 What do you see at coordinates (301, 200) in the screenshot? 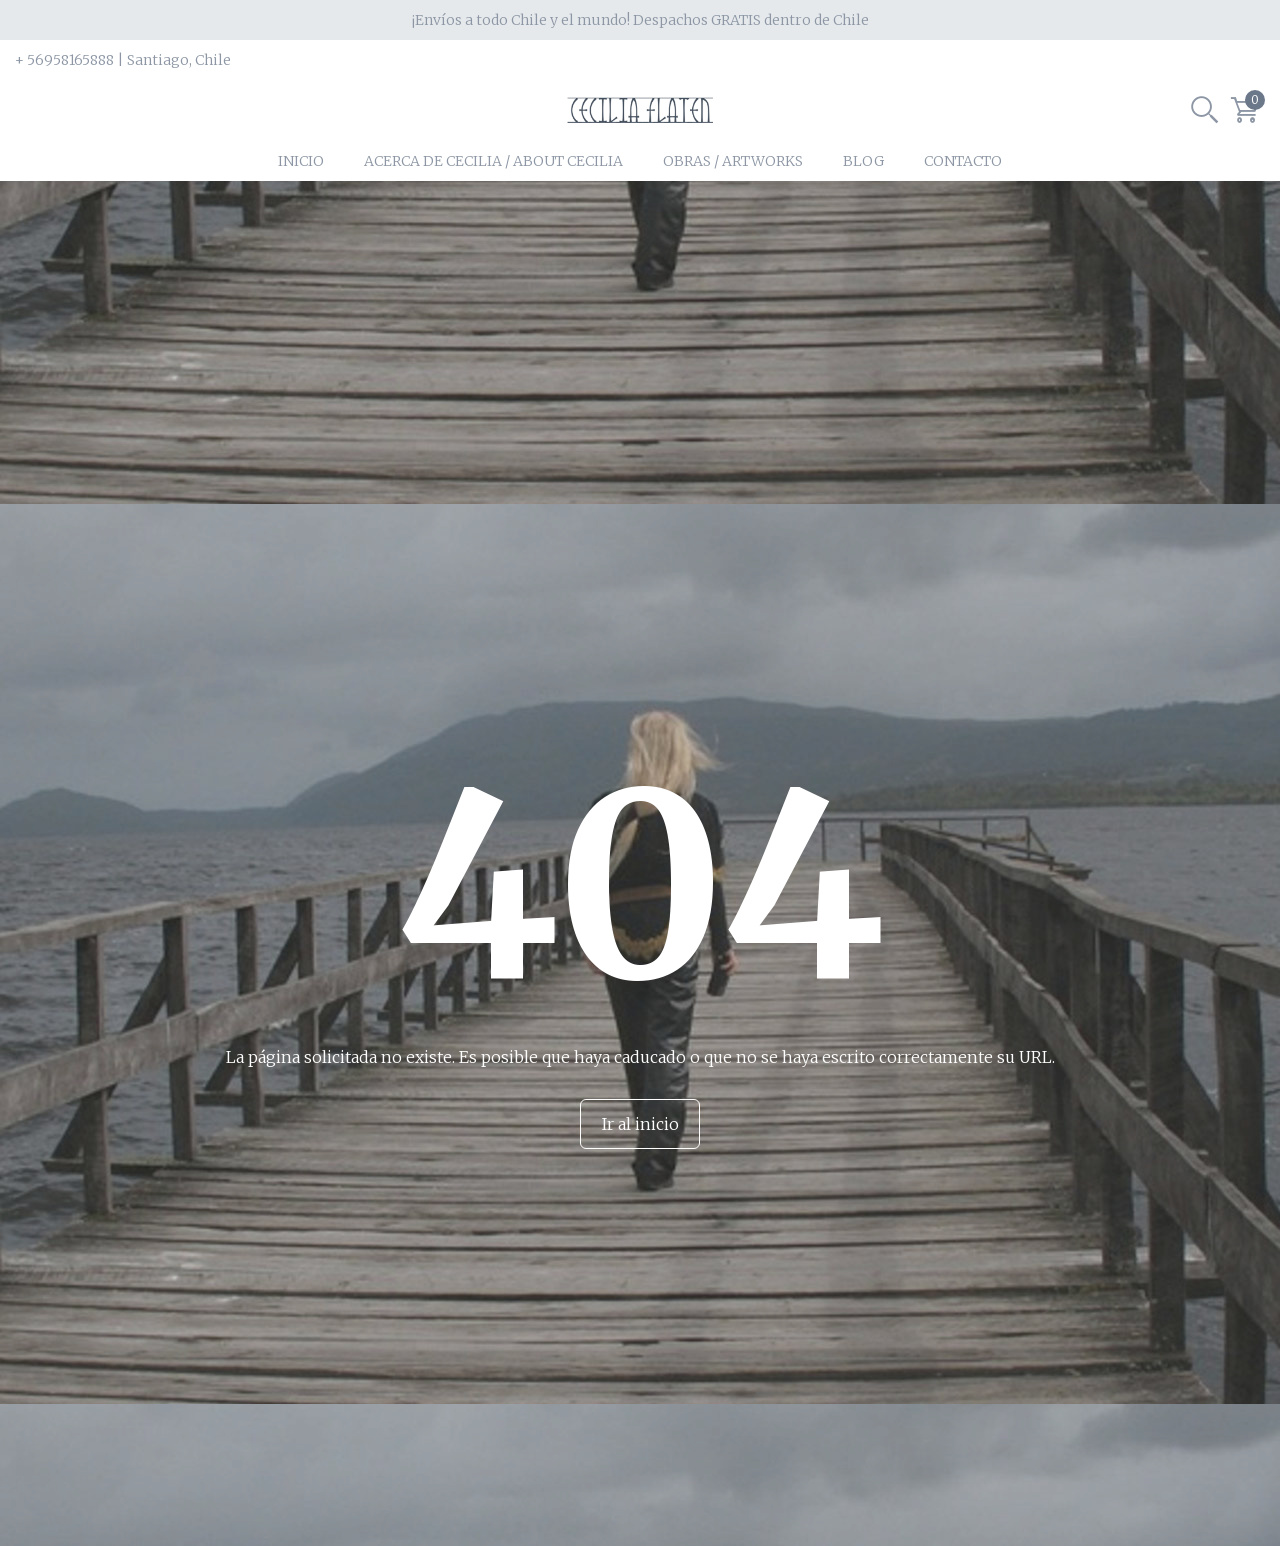
I see `Inicio` at bounding box center [301, 200].